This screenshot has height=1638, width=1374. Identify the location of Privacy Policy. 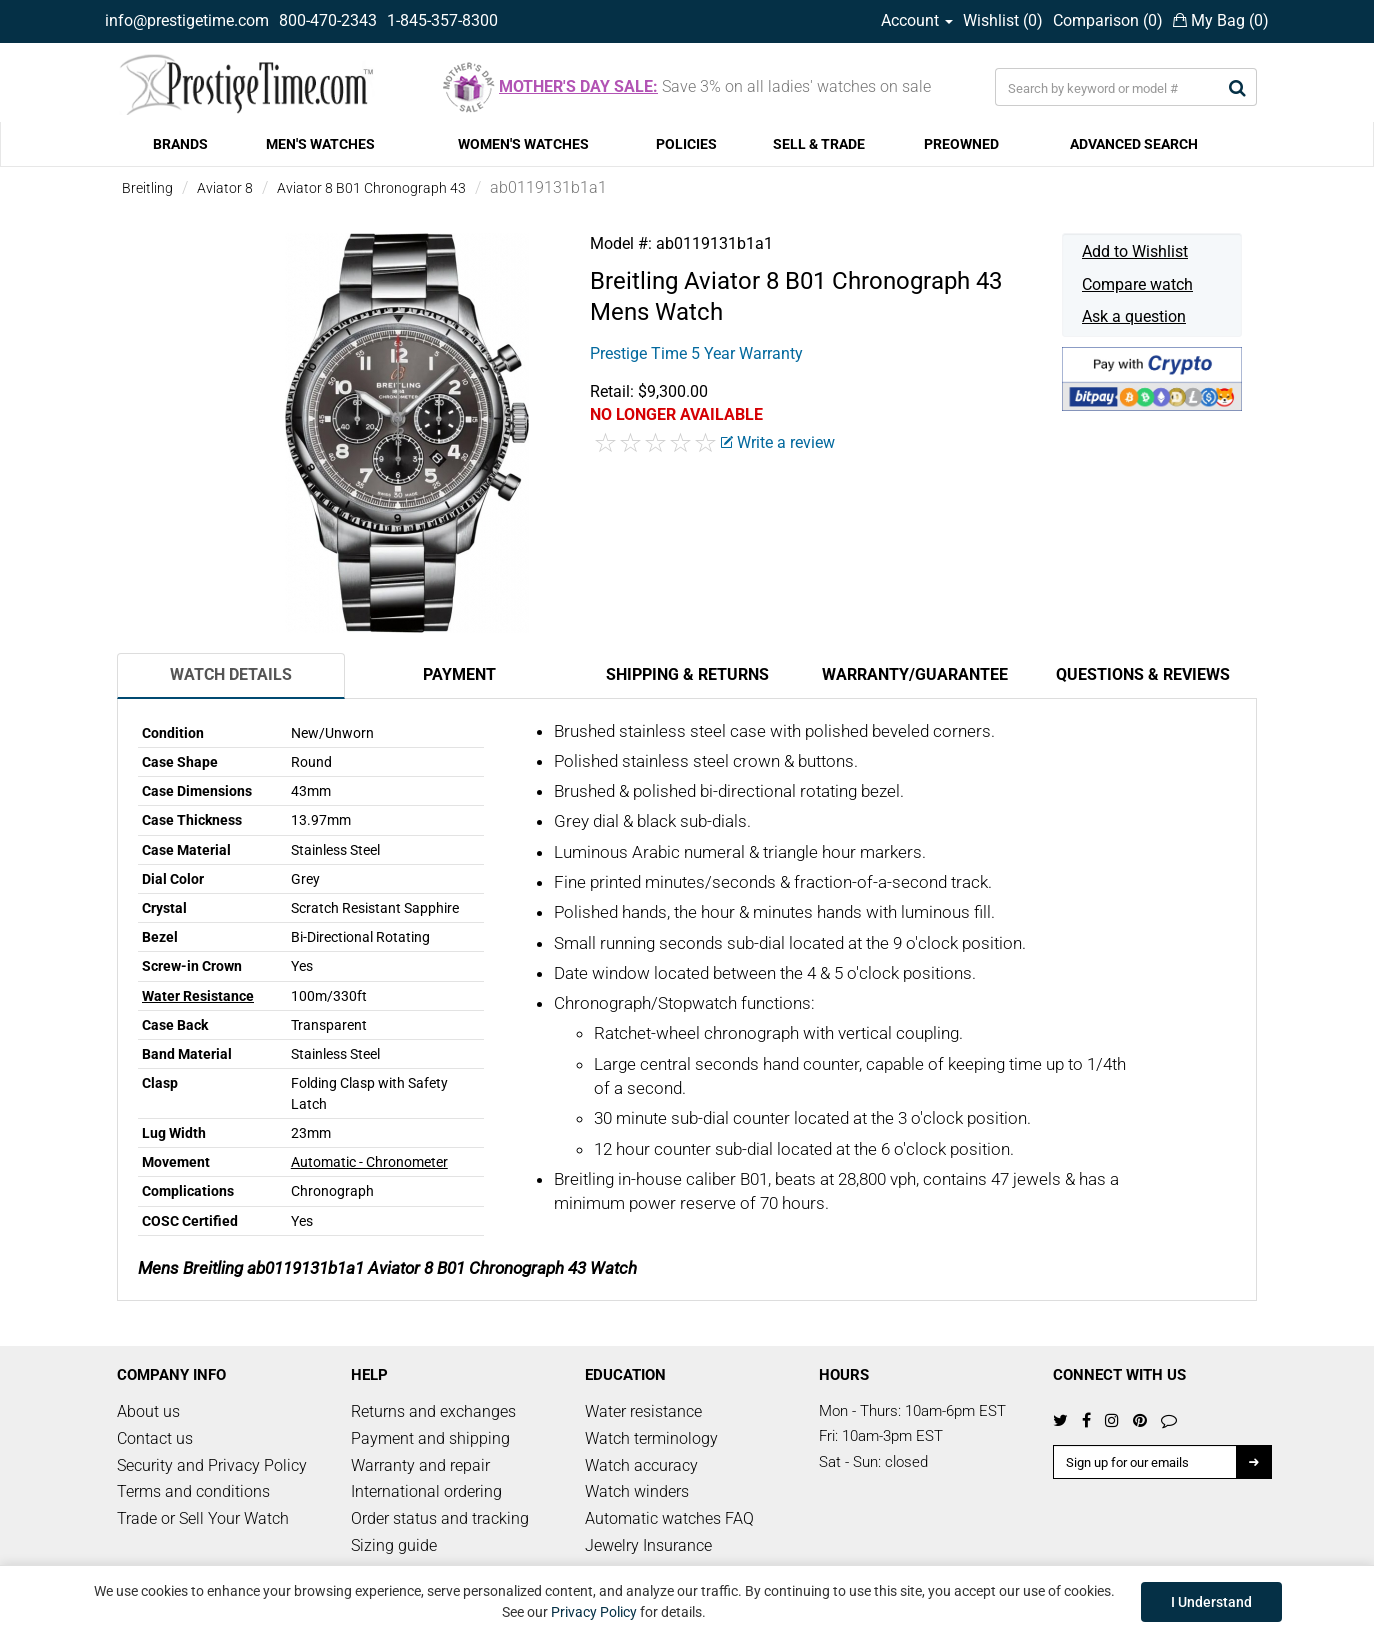
(594, 1612).